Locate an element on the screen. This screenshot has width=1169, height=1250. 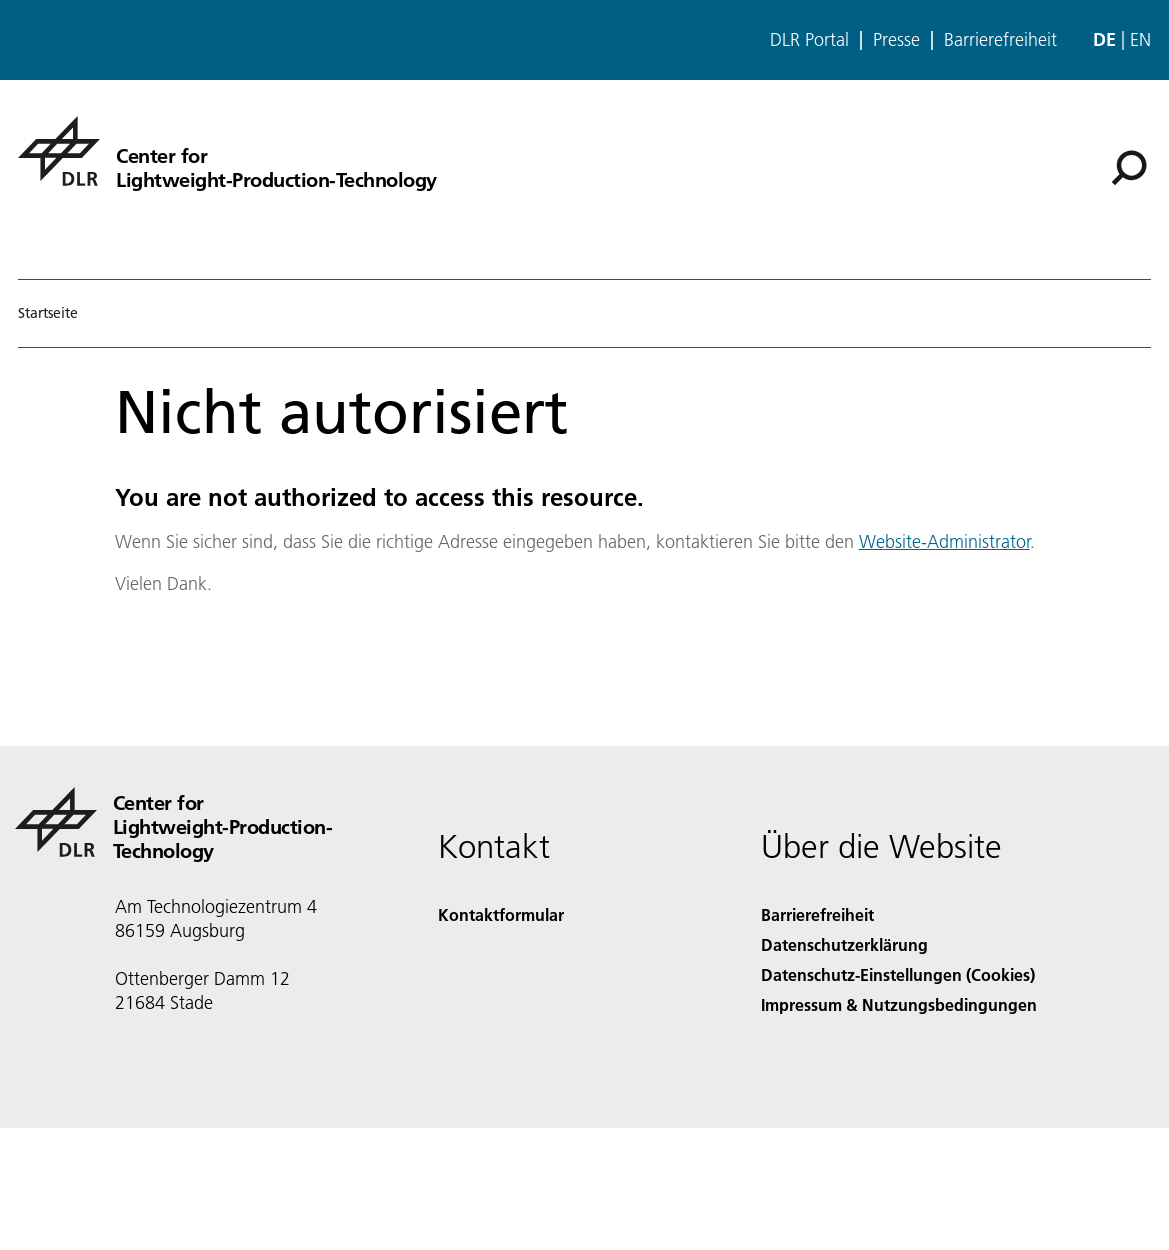
Impressum & Nutzungsbedingungen [Imprint & terms of use] is located at coordinates (899, 1004).